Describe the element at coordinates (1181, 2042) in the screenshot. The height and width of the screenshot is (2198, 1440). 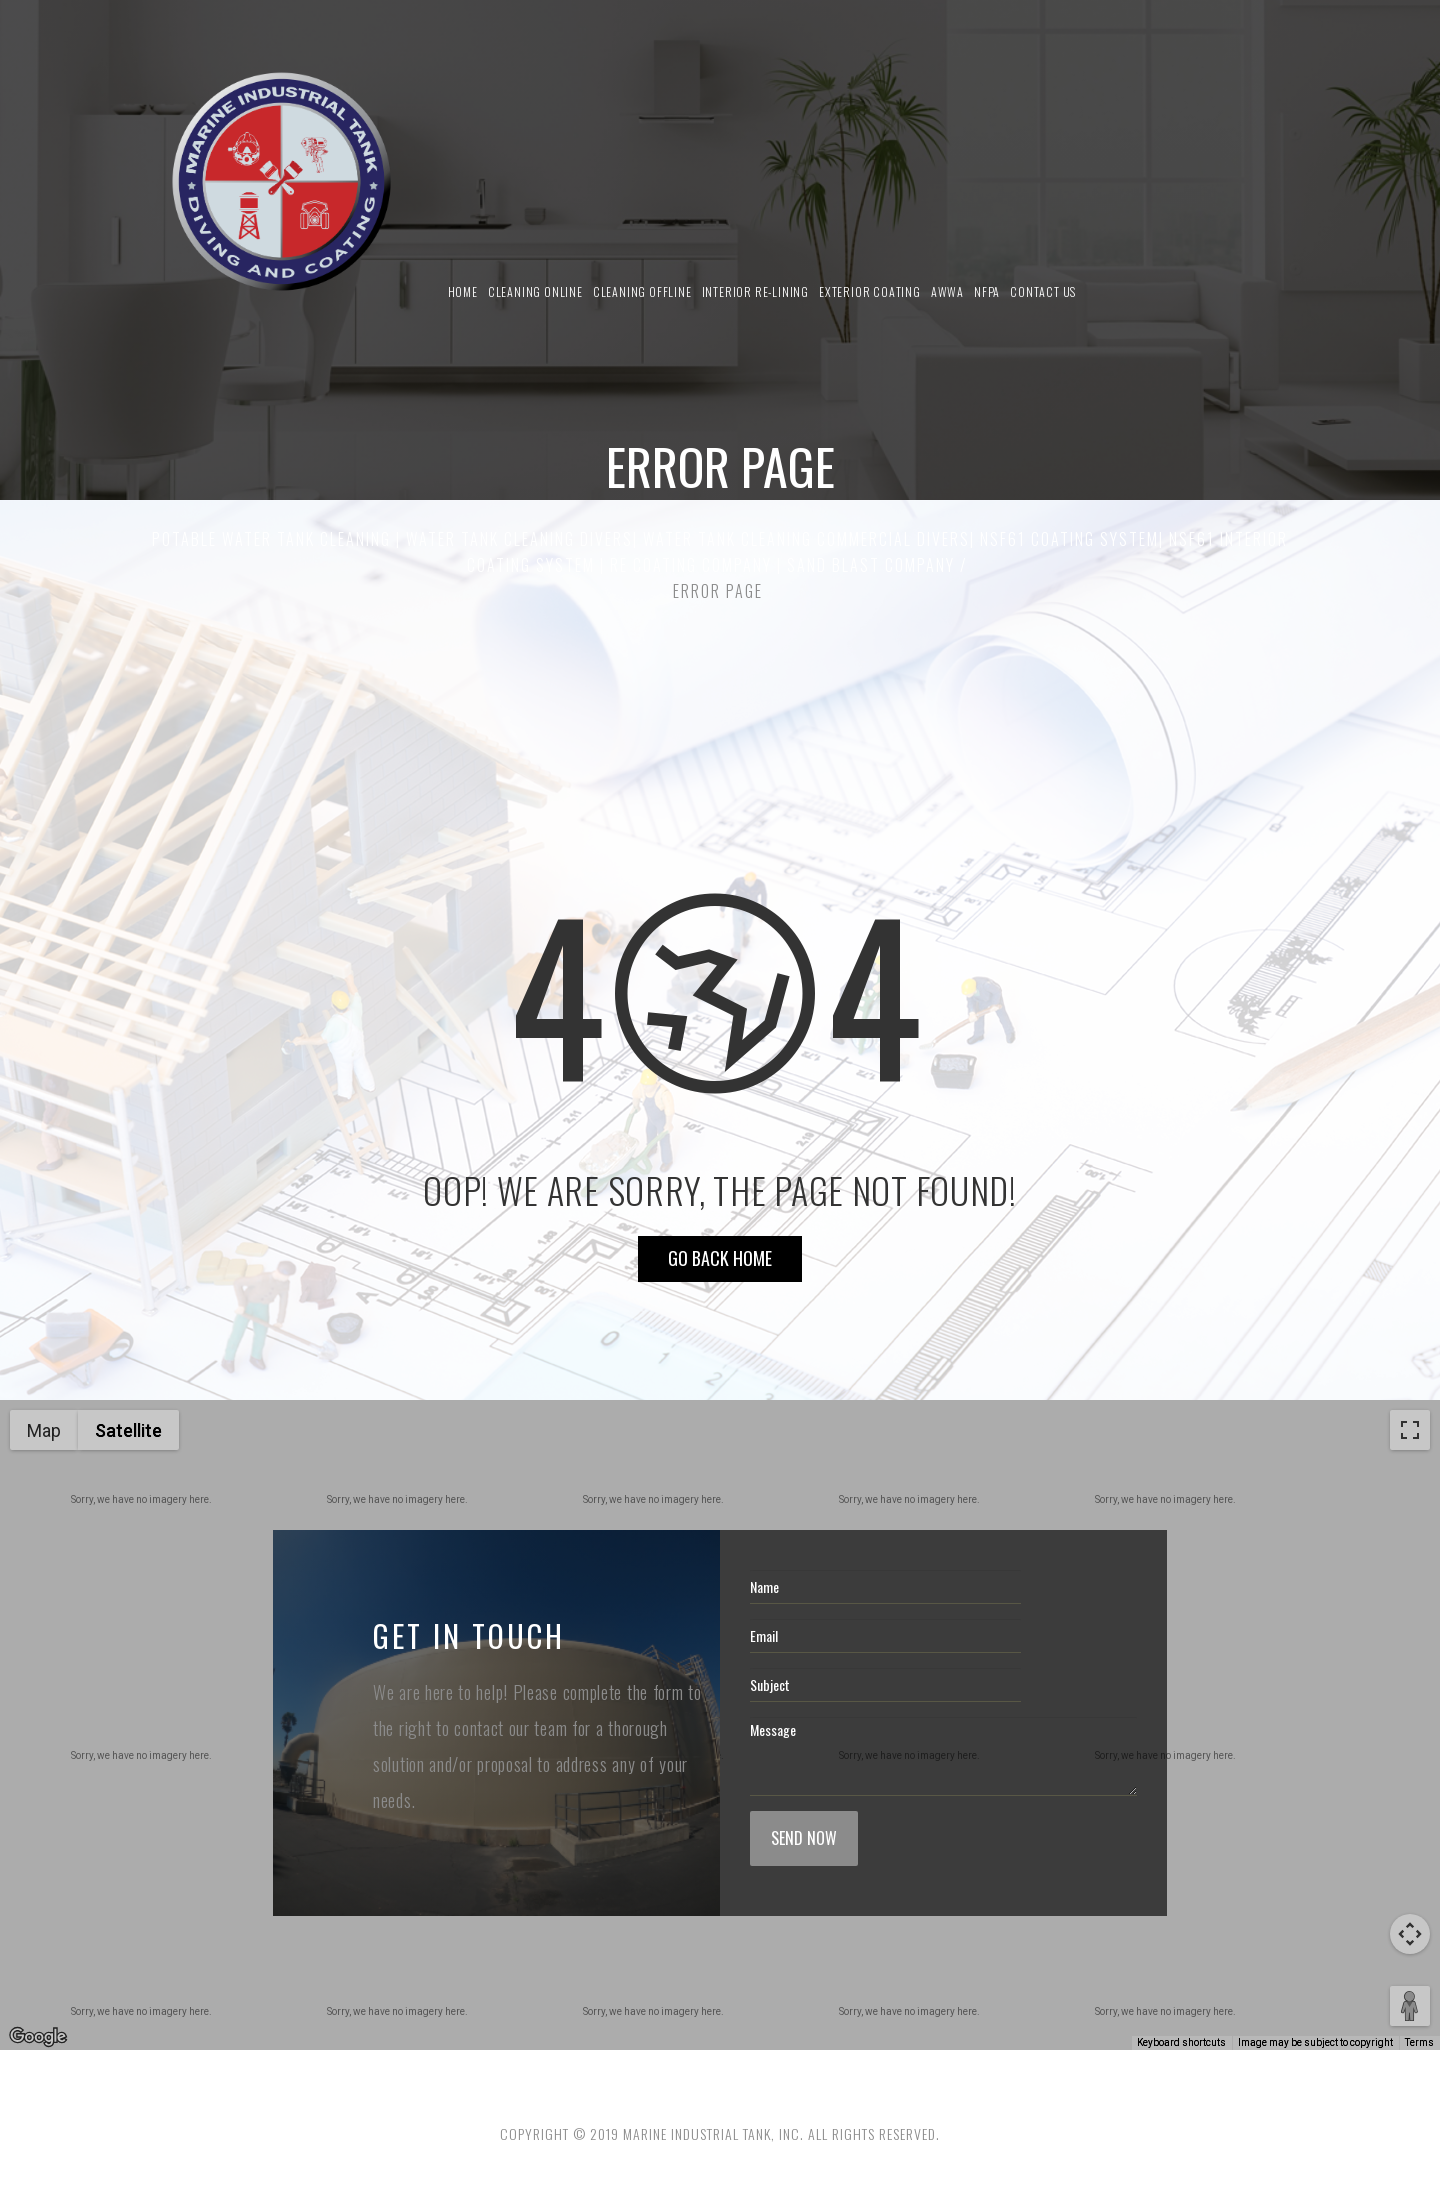
I see `Keyboard shortcuts` at that location.